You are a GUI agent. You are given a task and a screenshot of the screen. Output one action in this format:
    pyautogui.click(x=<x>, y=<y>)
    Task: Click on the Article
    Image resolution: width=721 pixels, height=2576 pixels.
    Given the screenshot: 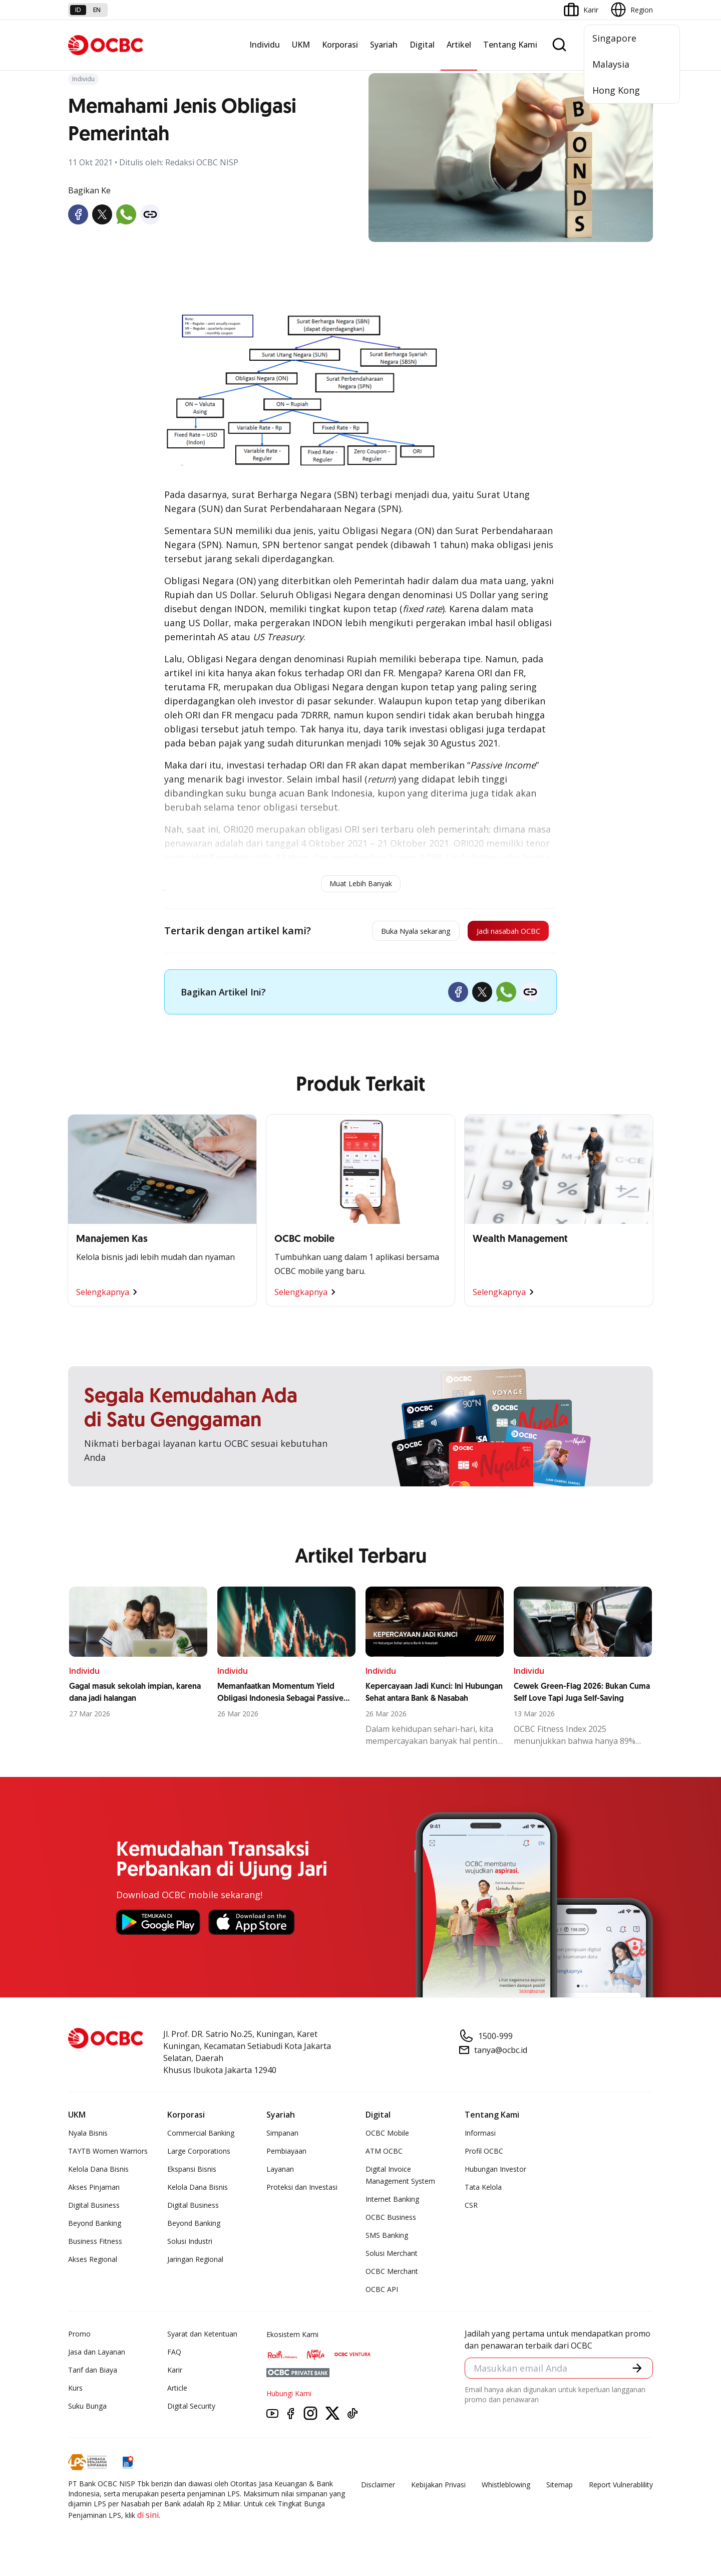 What is the action you would take?
    pyautogui.click(x=177, y=2393)
    